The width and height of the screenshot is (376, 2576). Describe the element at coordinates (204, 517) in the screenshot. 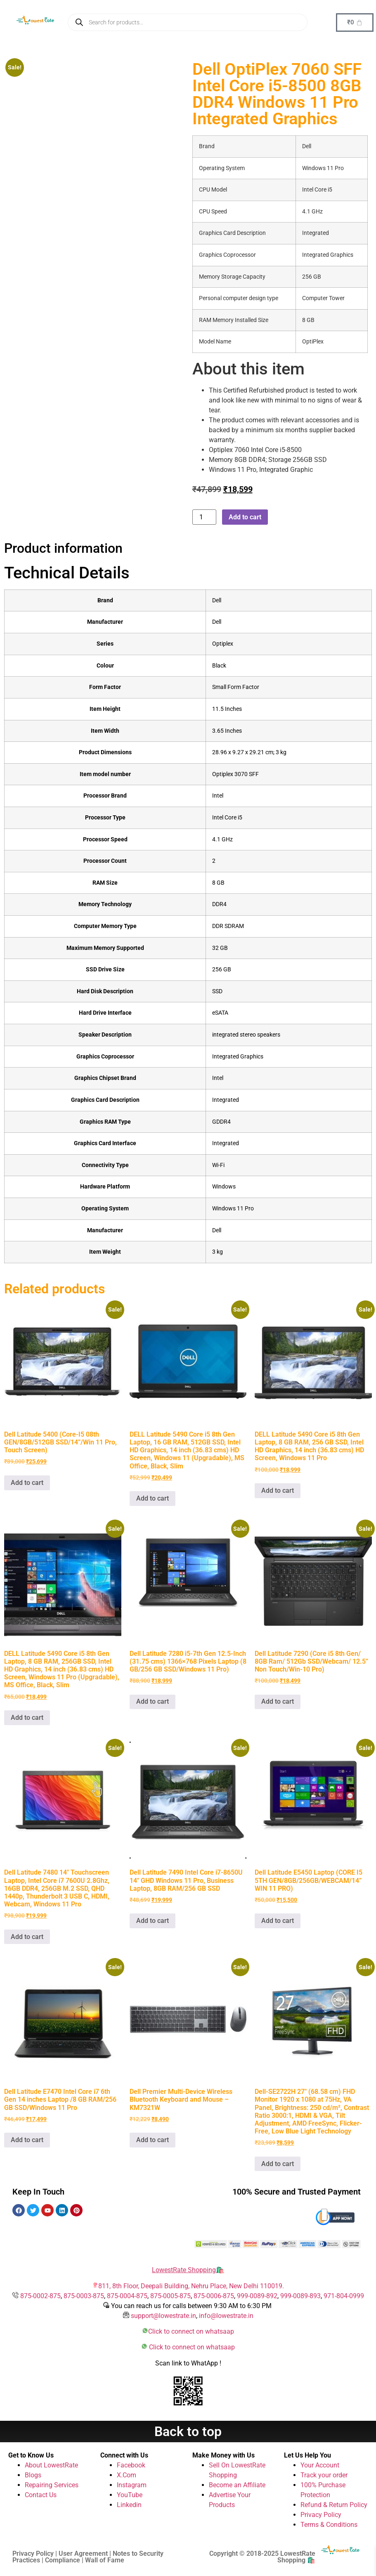

I see `[Product quantity]` at that location.